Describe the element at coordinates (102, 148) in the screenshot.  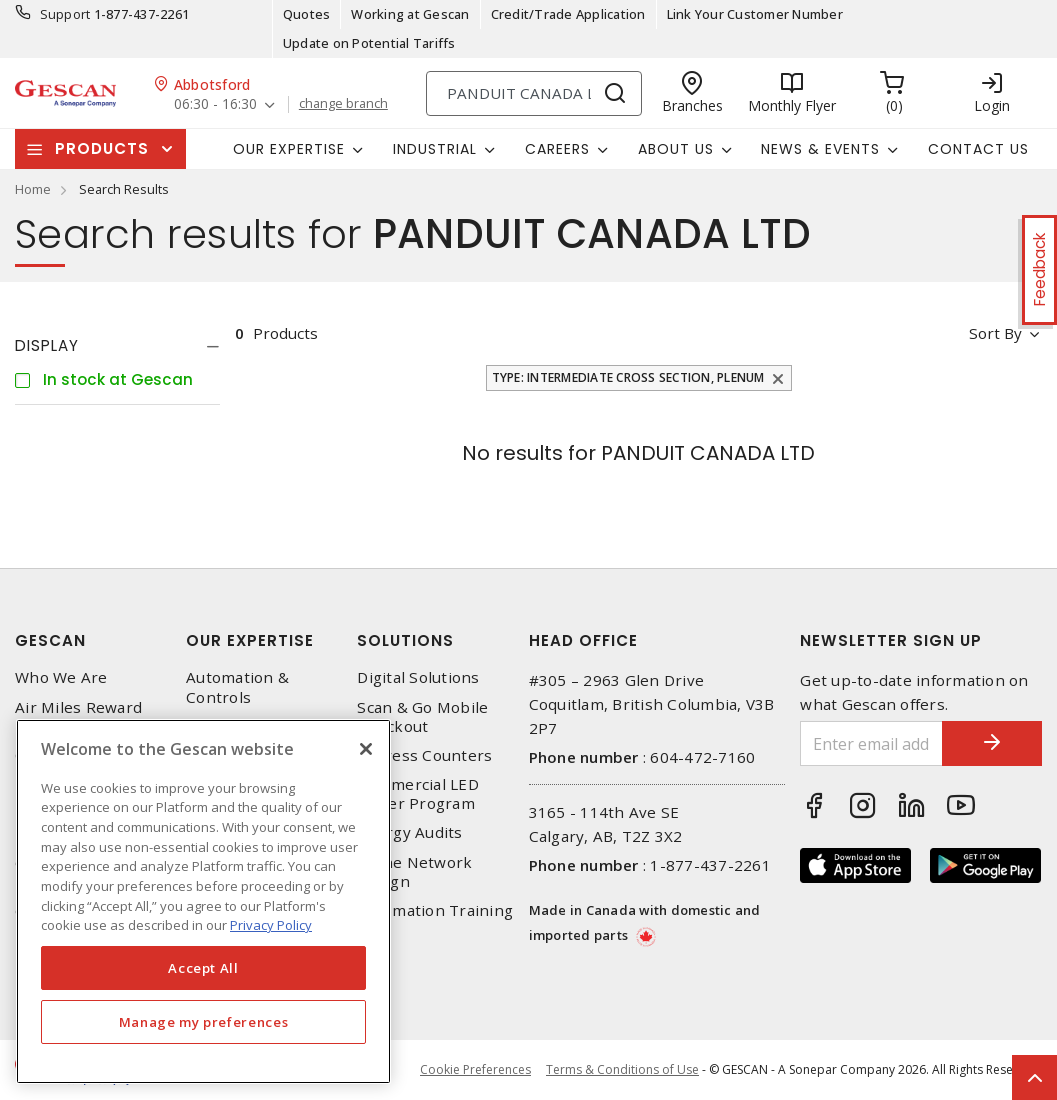
I see `Products [button]` at that location.